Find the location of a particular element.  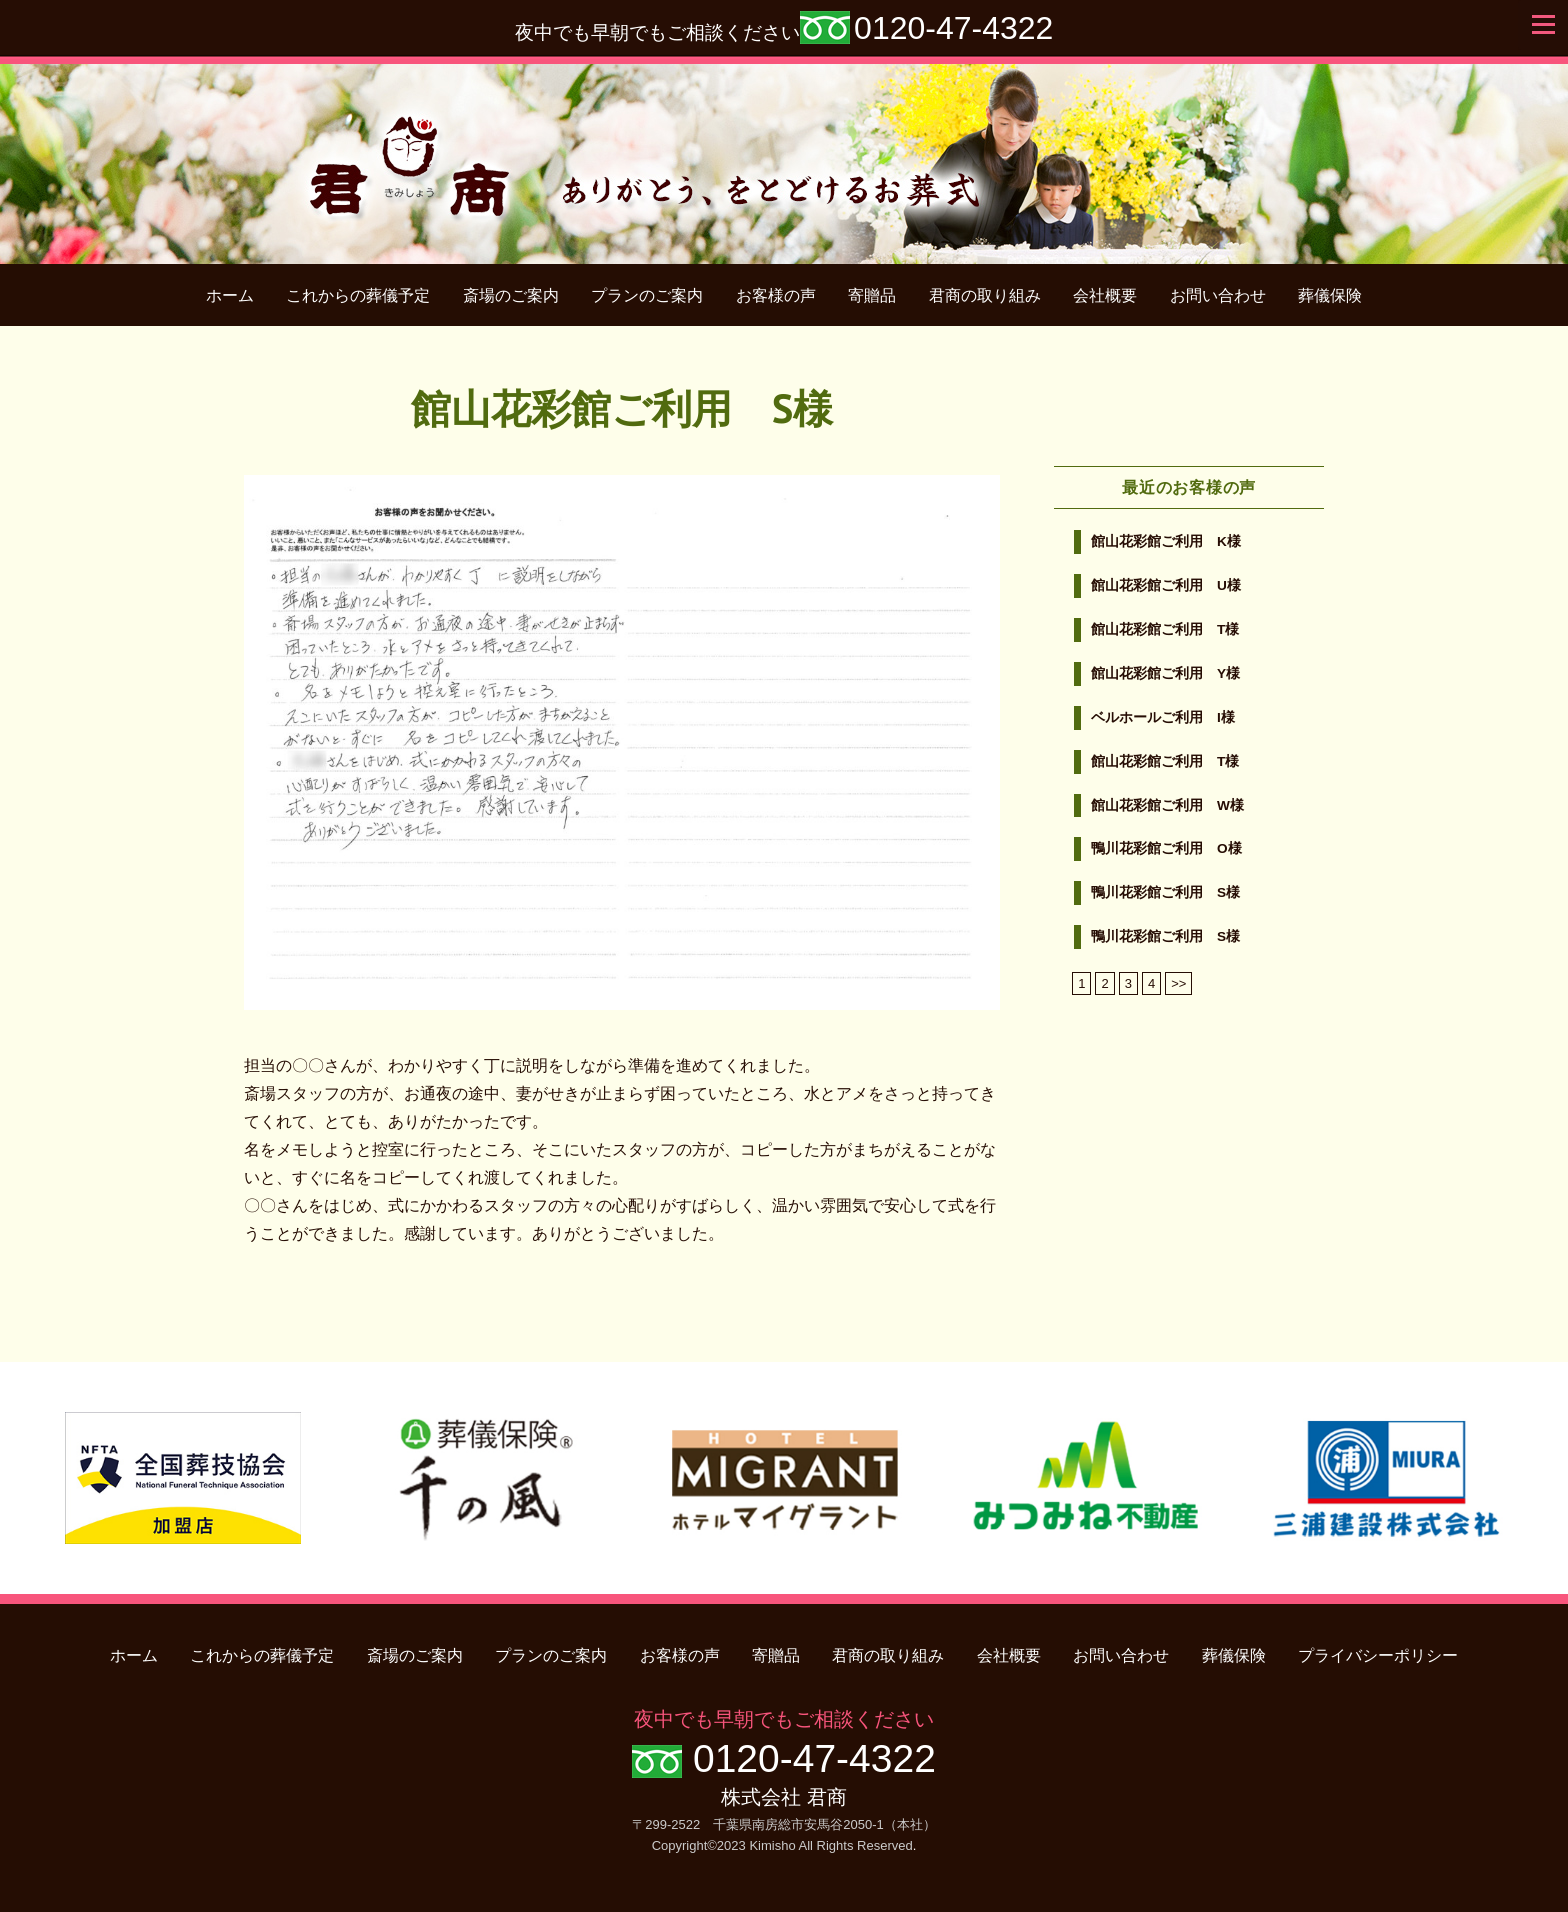

会社概要 is located at coordinates (1105, 295).